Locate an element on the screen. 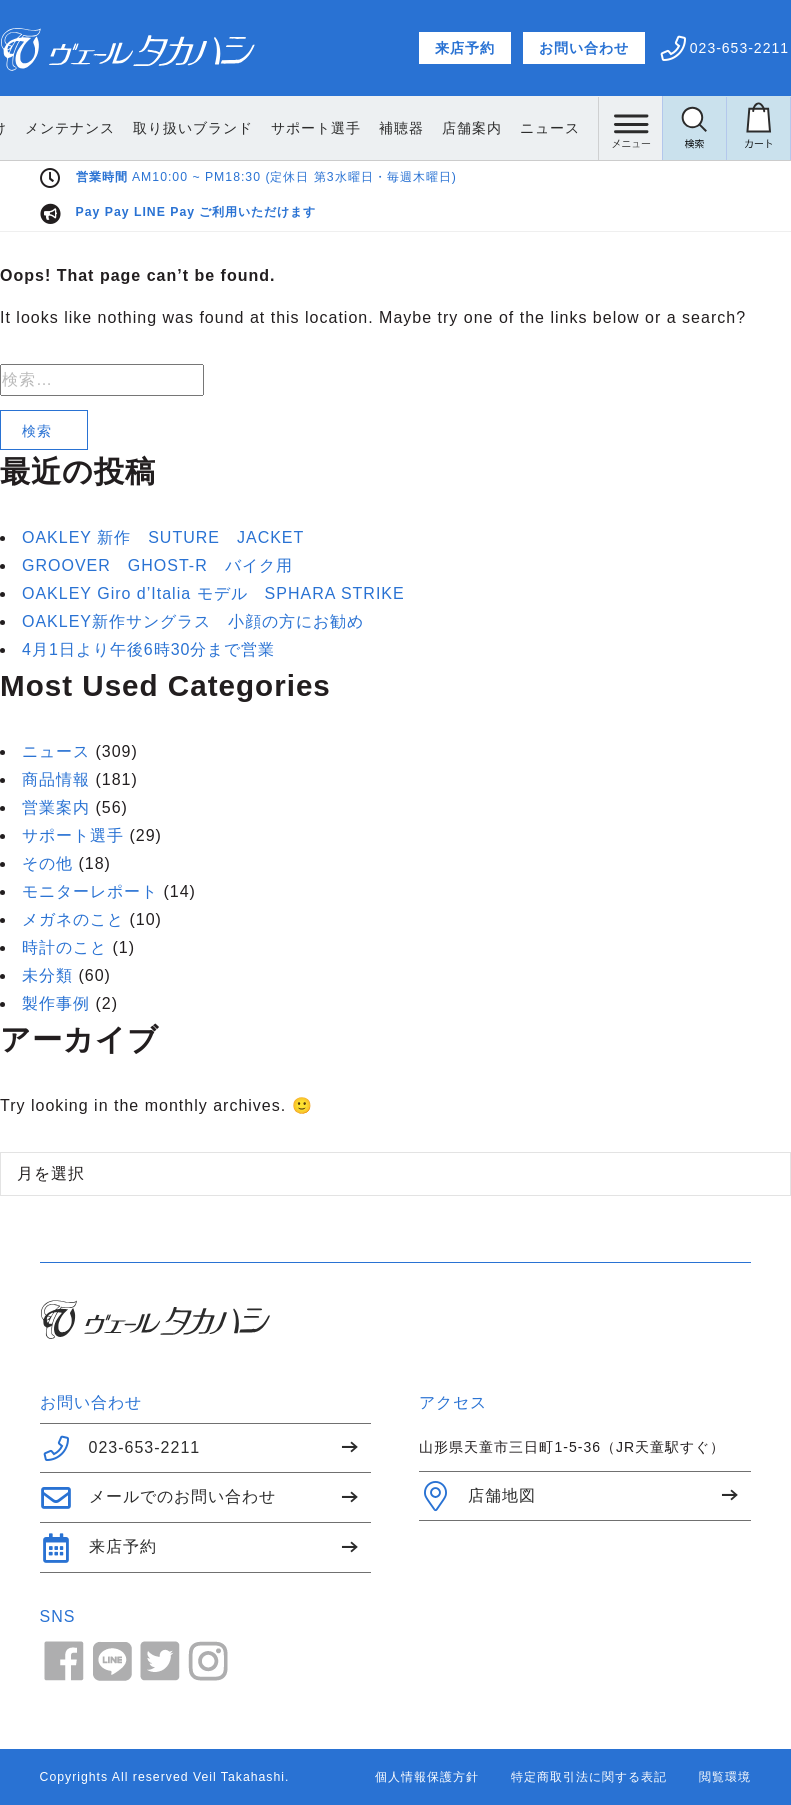  メガネのこと is located at coordinates (73, 919).